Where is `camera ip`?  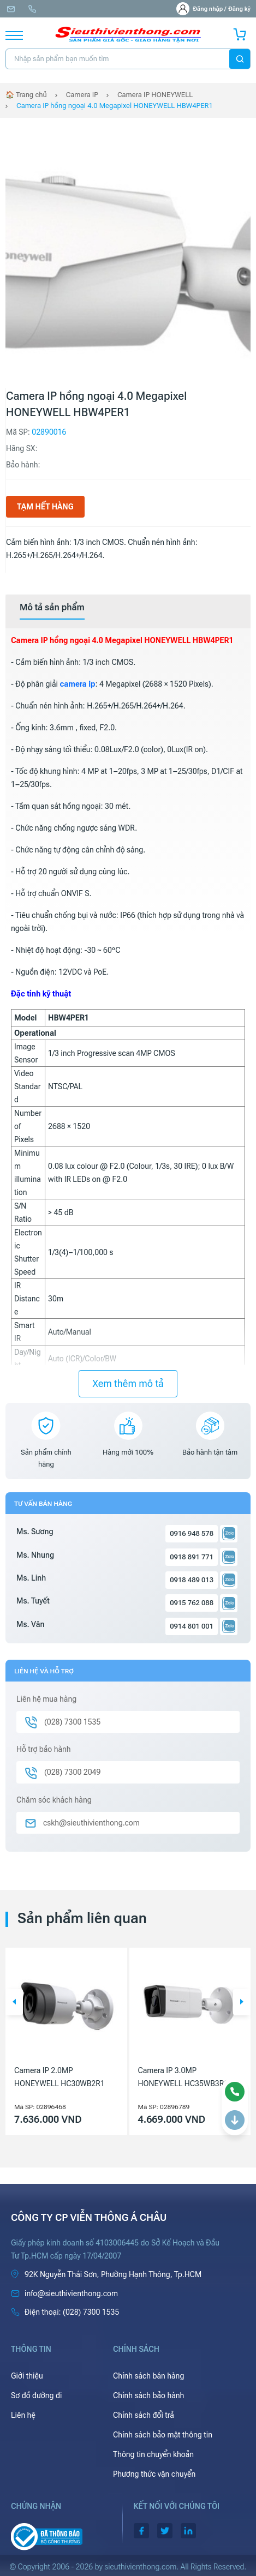
camera ip is located at coordinates (77, 684).